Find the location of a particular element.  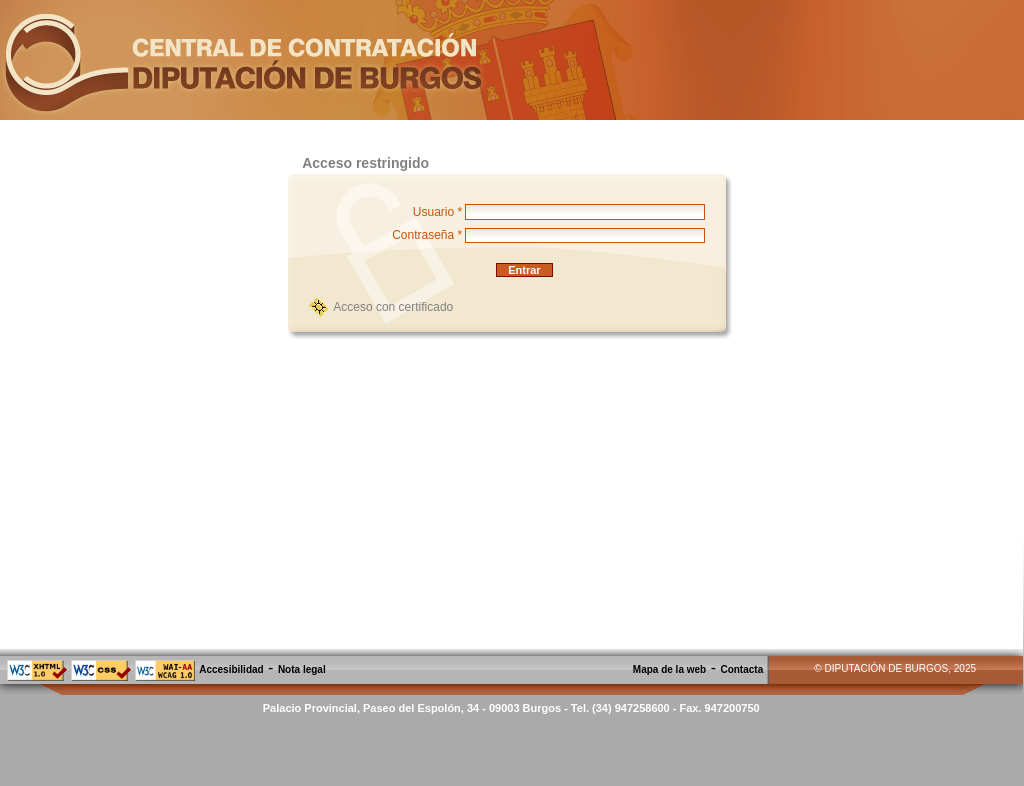

Usuario * is located at coordinates (437, 212).